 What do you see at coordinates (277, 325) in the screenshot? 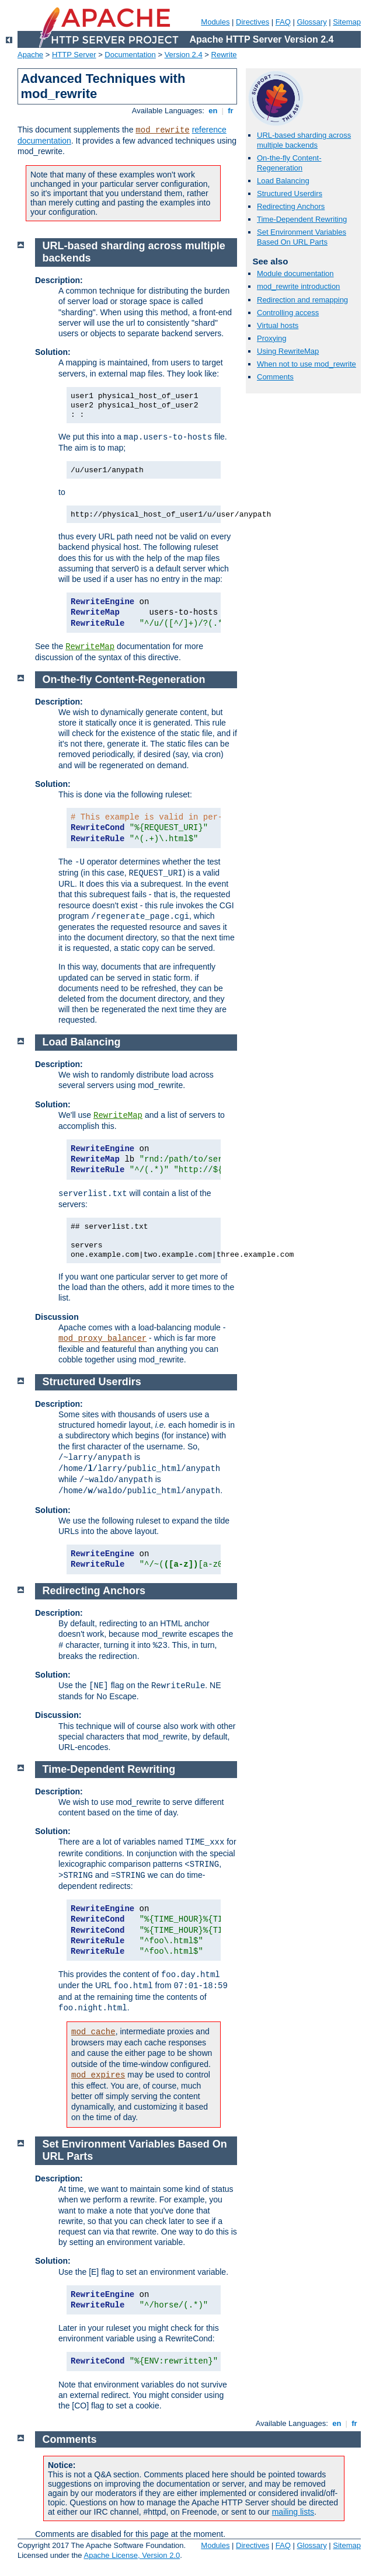
I see `Virtual hosts` at bounding box center [277, 325].